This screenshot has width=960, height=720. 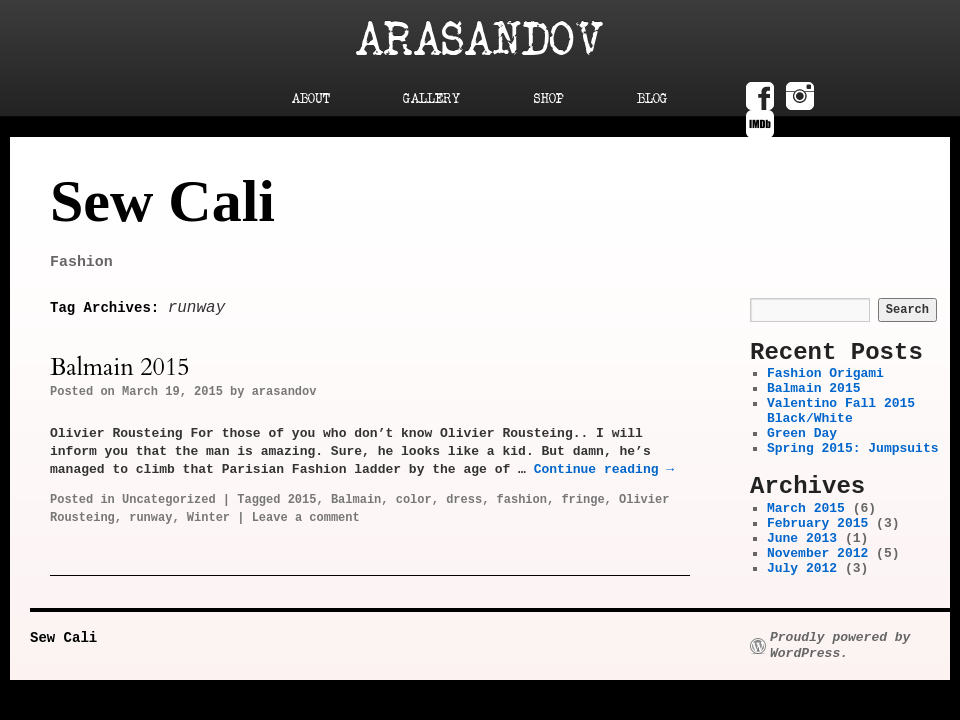 I want to click on March 2015, so click(x=806, y=508).